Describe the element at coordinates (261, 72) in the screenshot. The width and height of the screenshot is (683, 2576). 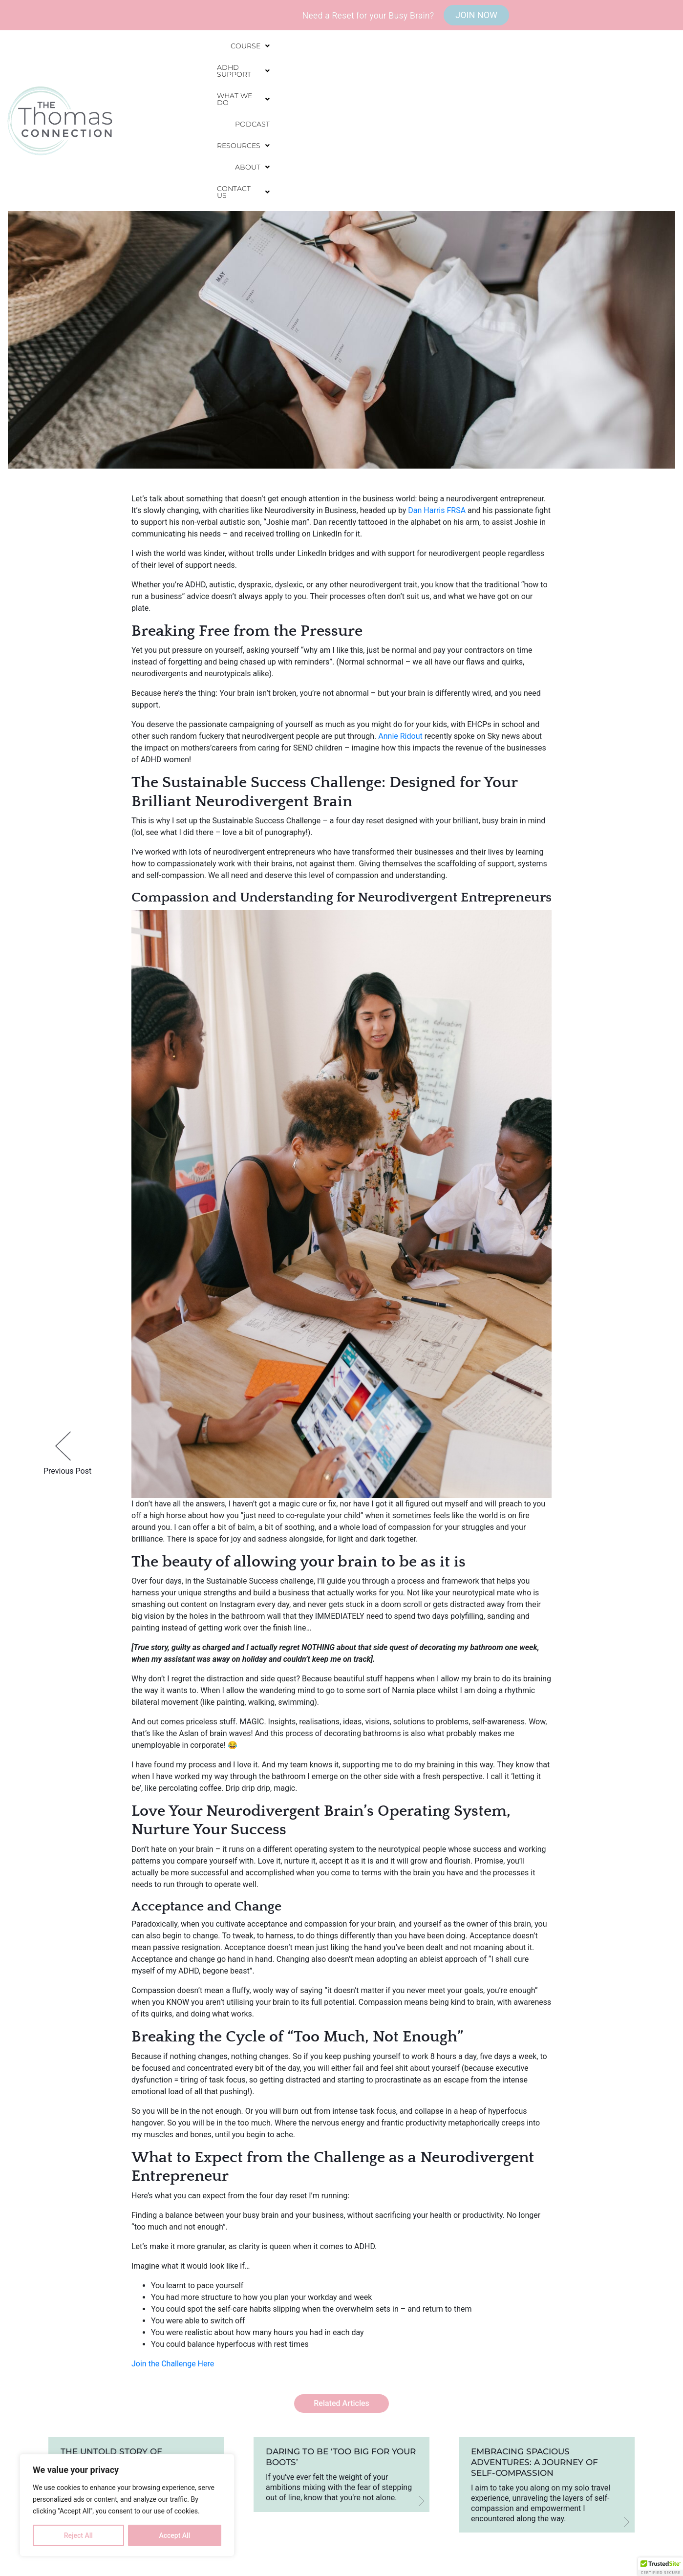
I see `[button]` at that location.